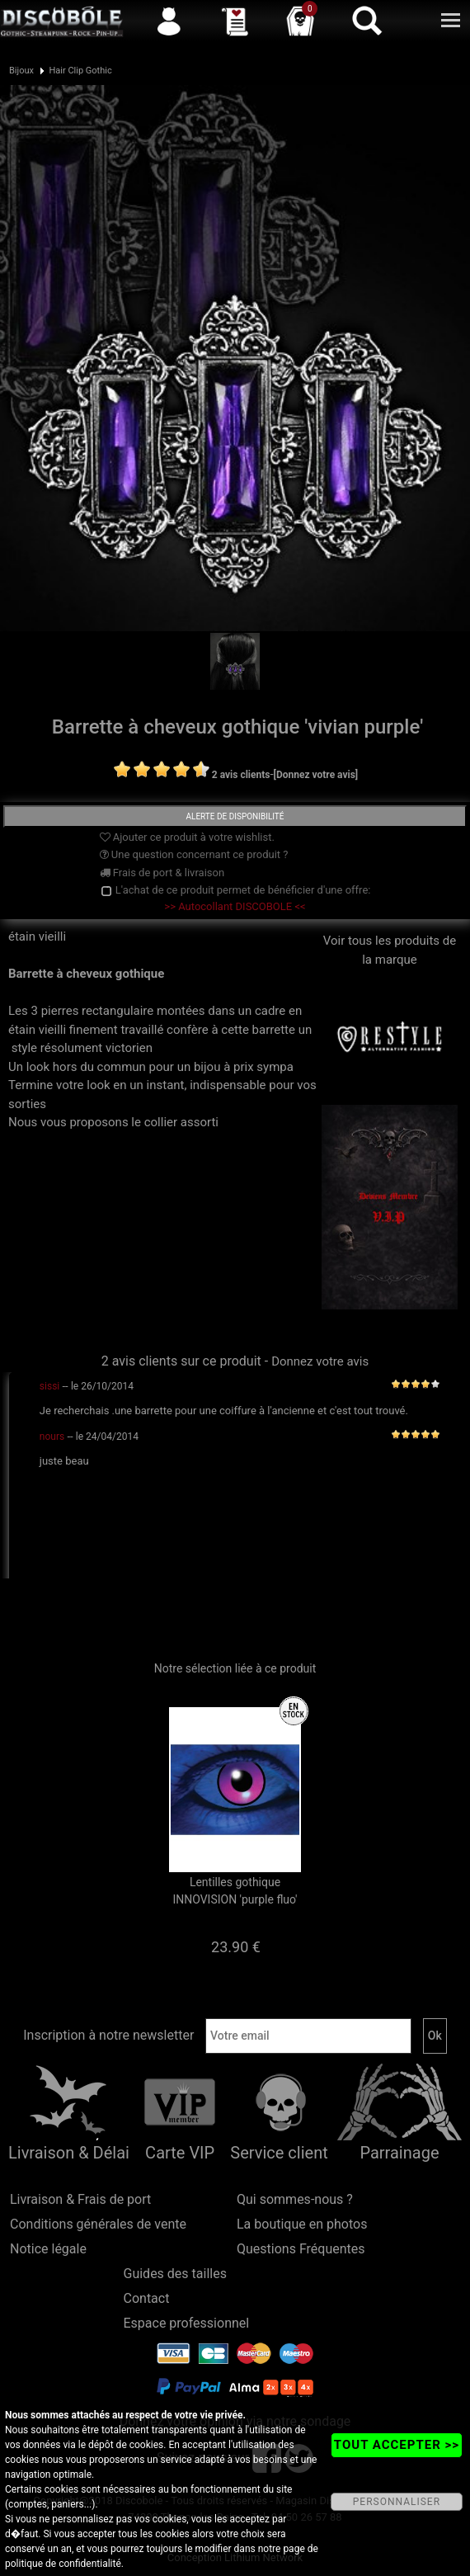 This screenshot has width=470, height=2576. What do you see at coordinates (80, 70) in the screenshot?
I see `Hair Clip Gothic` at bounding box center [80, 70].